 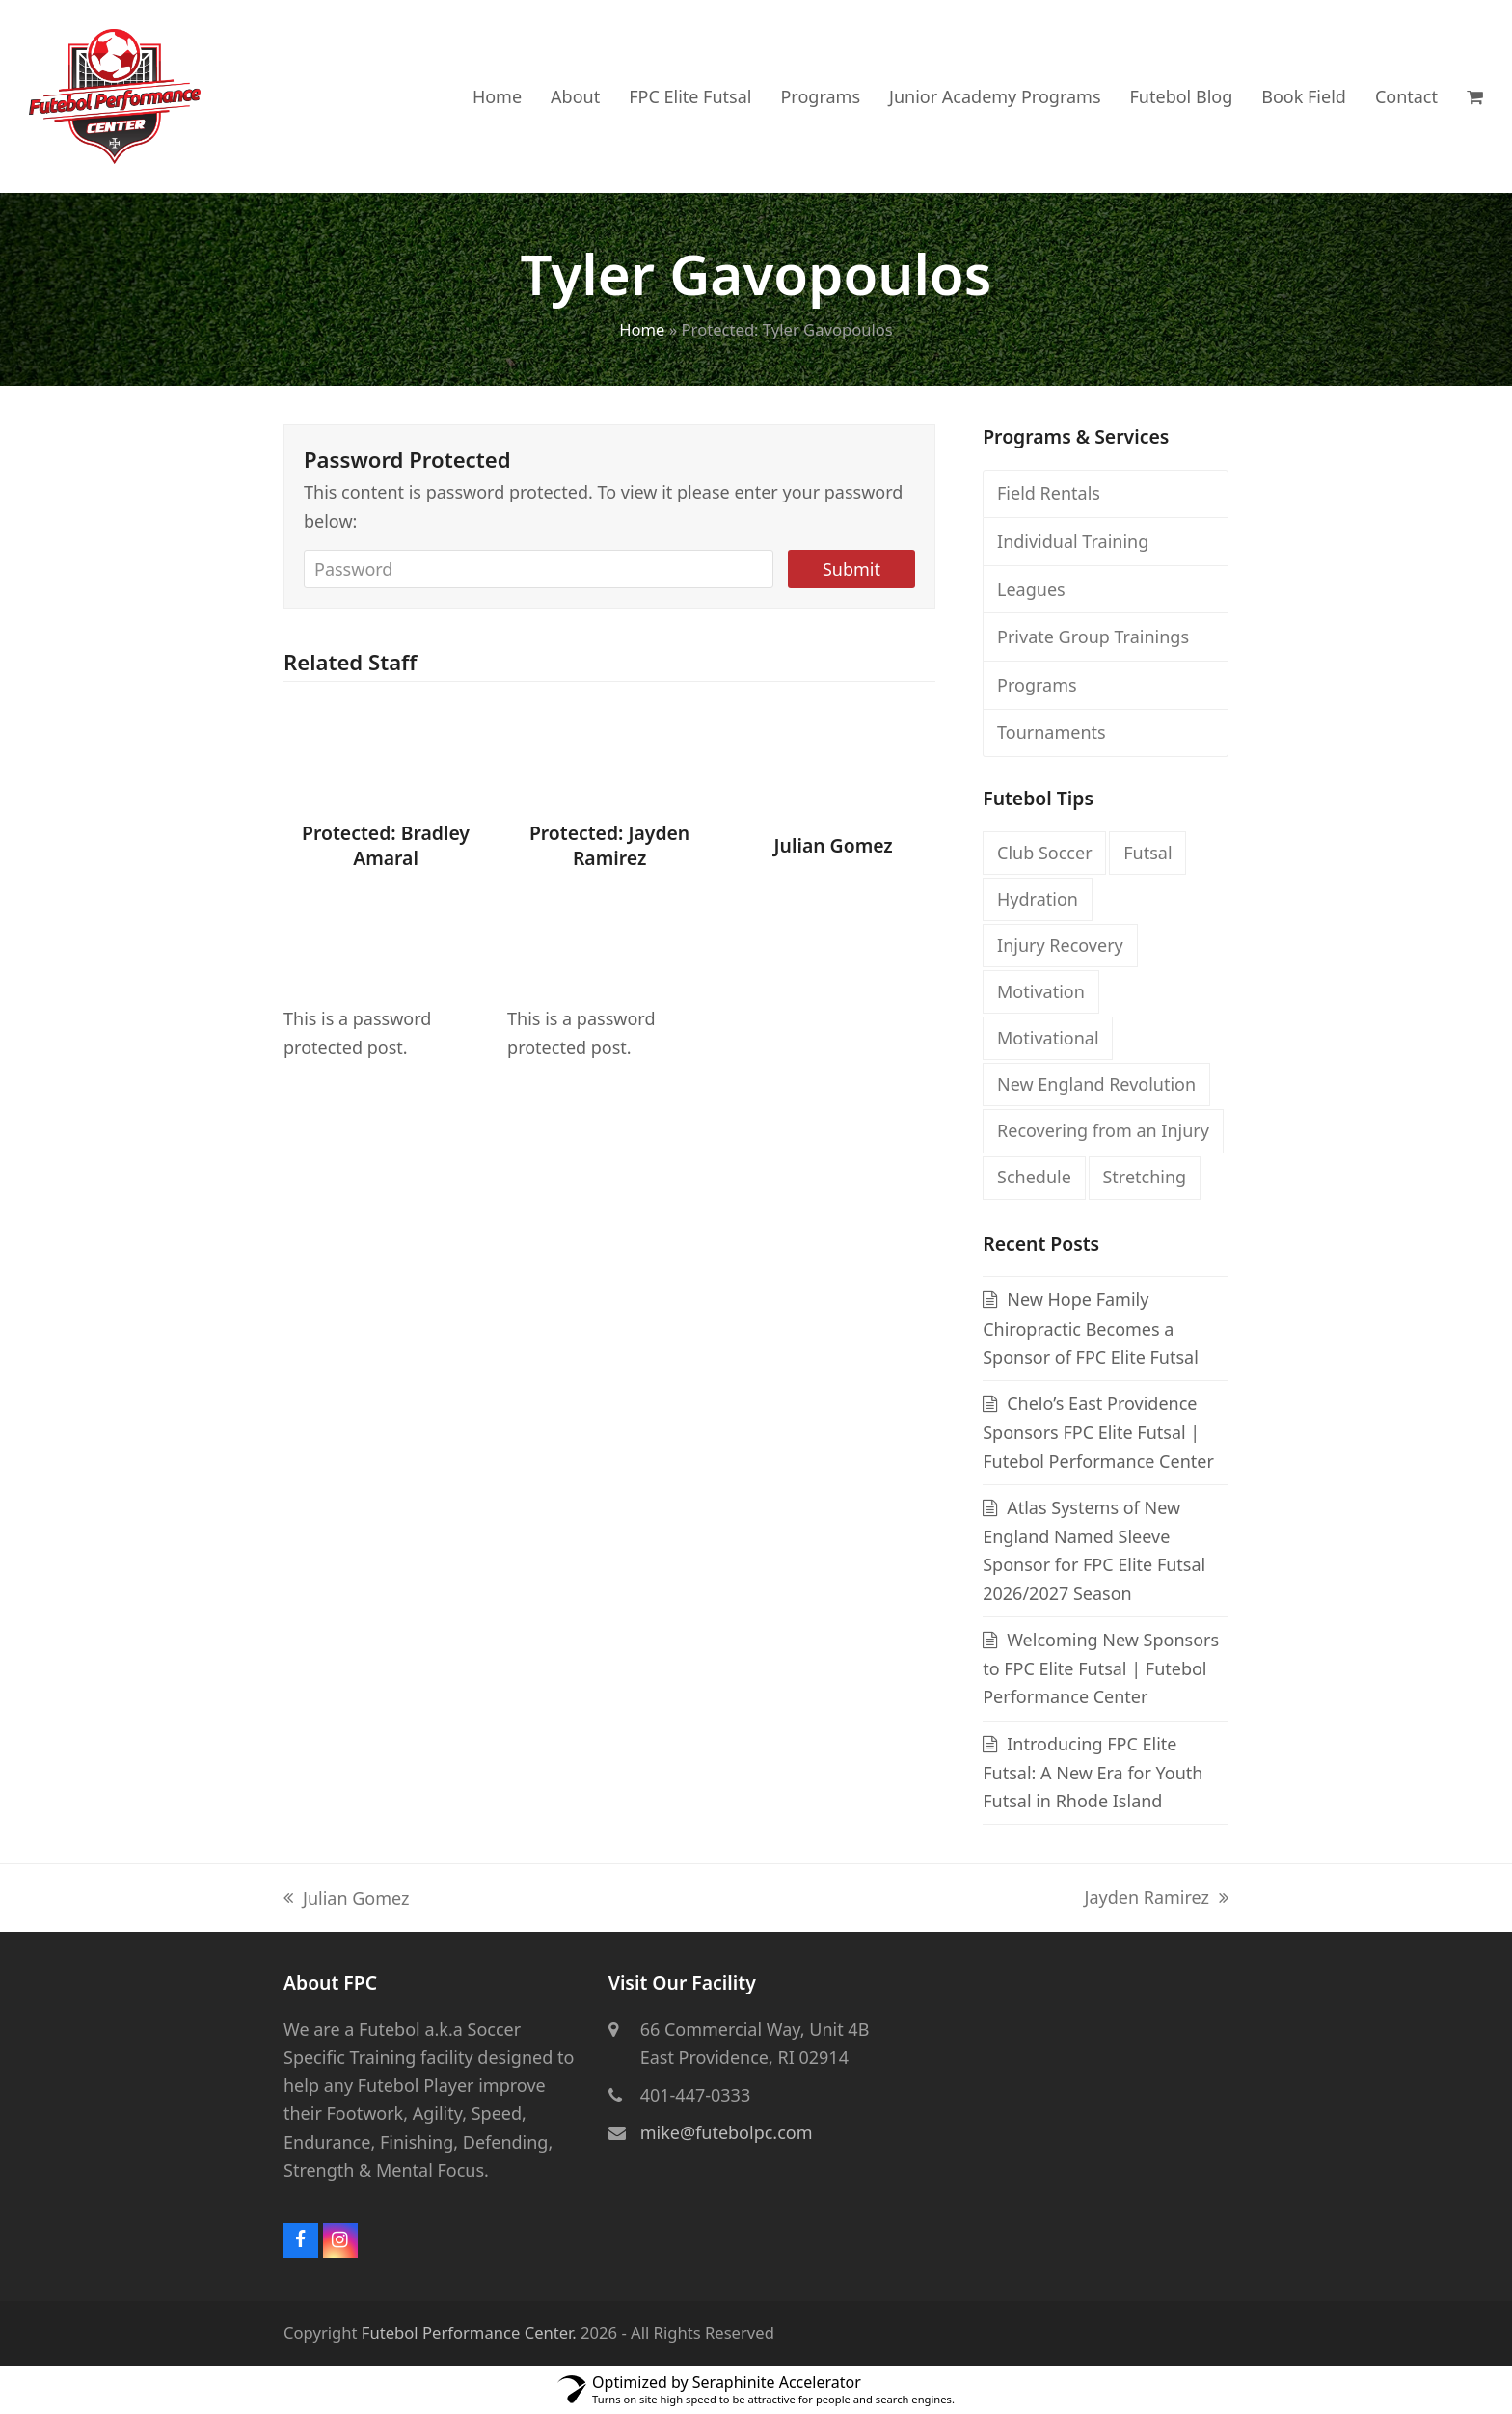 I want to click on Welcoming New Sponsors to FPC Elite Futsal | Futebol Performance Center, so click(x=1101, y=1668).